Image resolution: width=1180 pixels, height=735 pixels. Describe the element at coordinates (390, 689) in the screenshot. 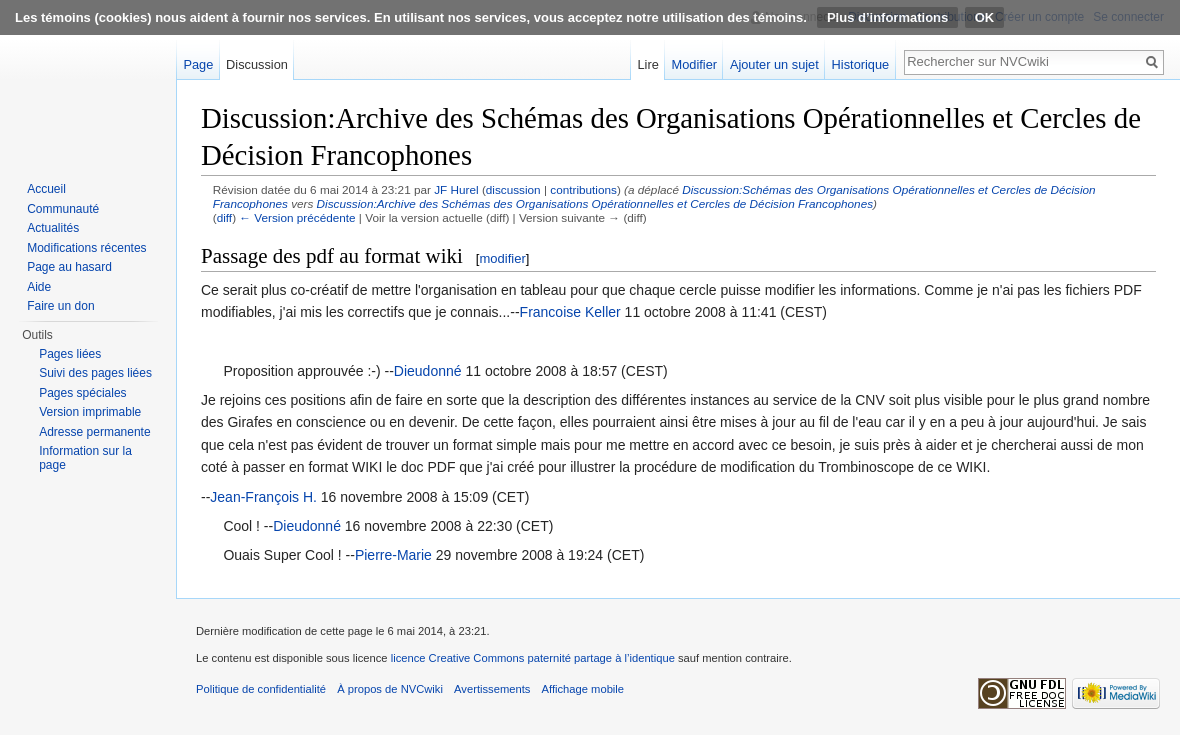

I see `À propos de NVCwiki` at that location.